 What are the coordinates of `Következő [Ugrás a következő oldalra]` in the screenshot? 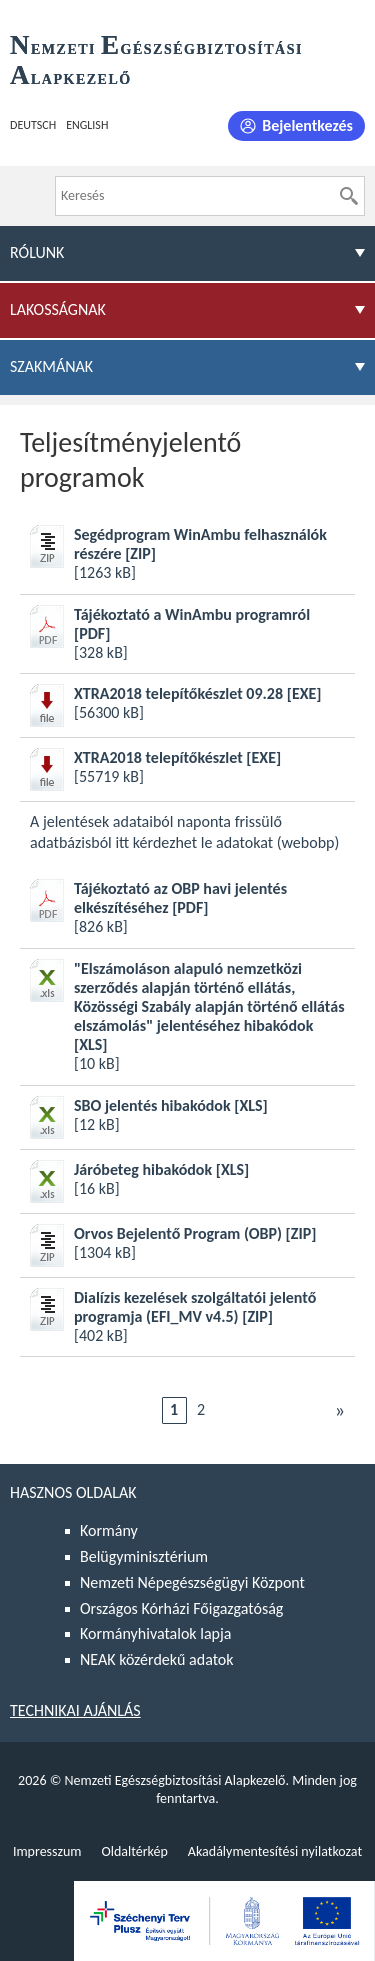 It's located at (340, 1410).